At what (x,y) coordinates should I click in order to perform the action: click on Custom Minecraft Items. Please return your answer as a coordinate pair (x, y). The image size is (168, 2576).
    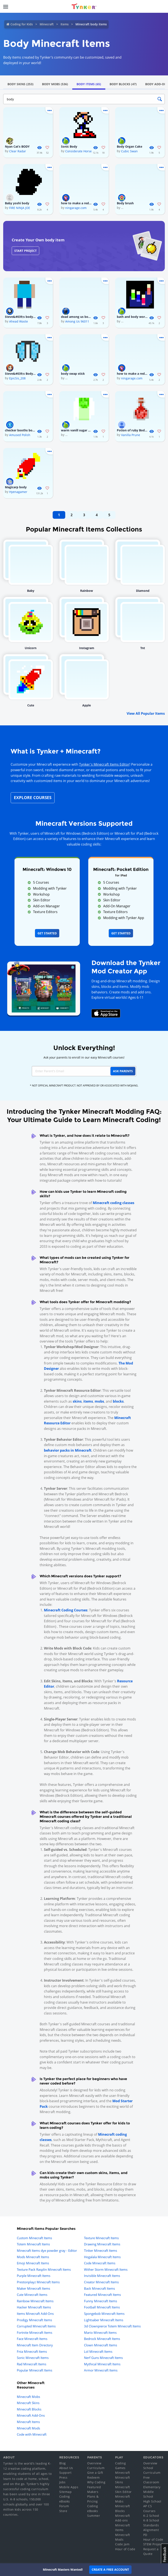
    Looking at the image, I should click on (34, 2238).